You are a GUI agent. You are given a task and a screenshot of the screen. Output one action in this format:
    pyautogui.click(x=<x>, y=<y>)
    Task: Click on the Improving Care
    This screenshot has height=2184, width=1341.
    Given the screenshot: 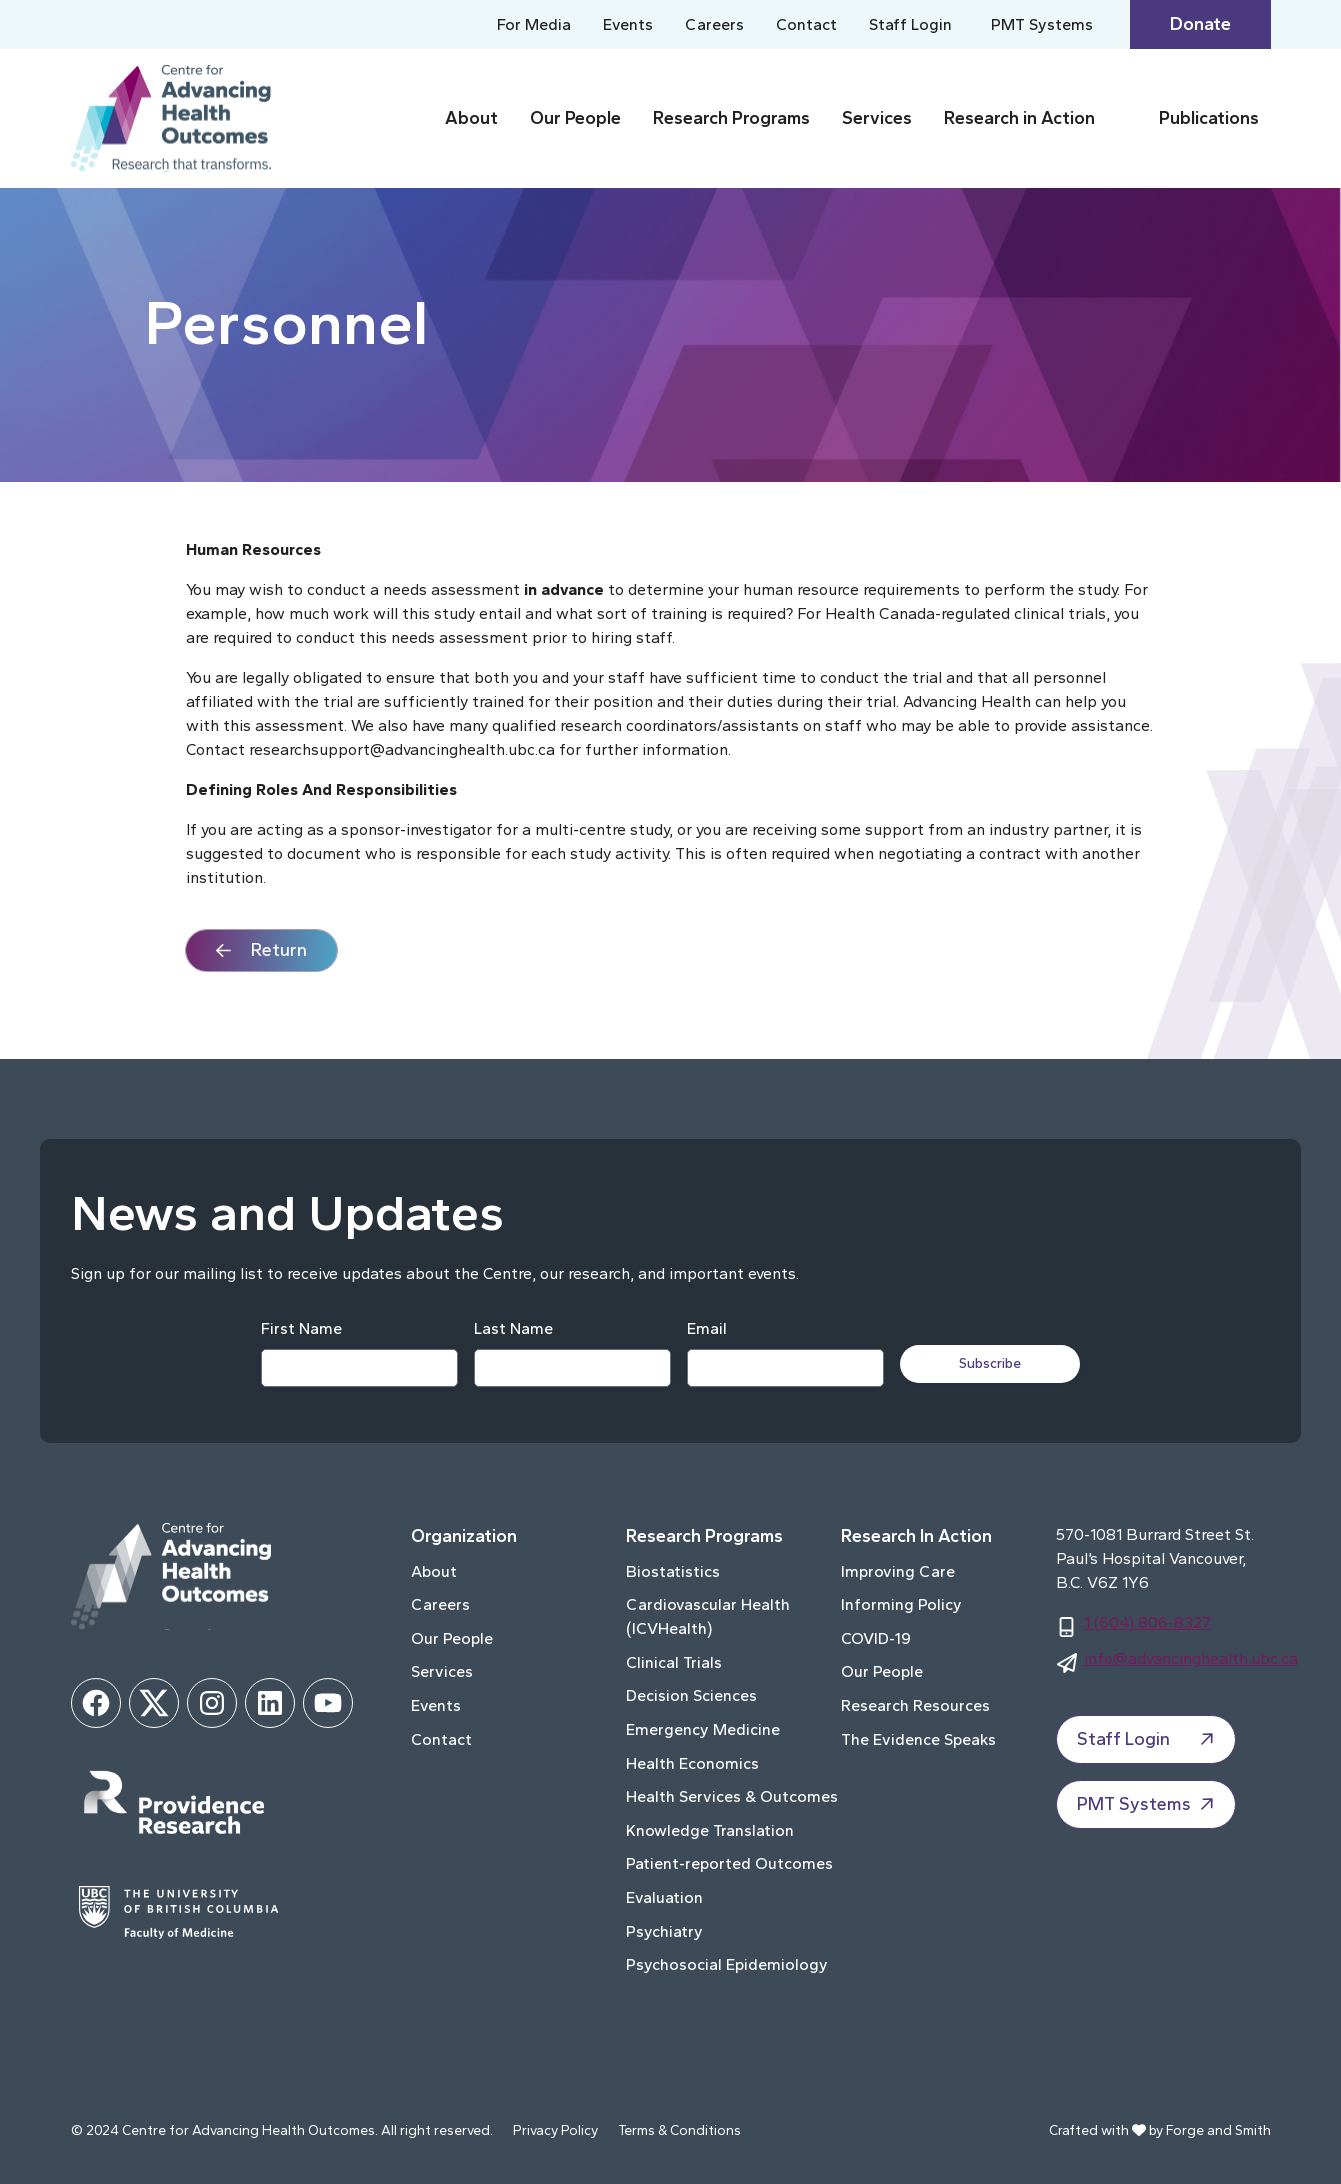 What is the action you would take?
    pyautogui.click(x=898, y=1571)
    